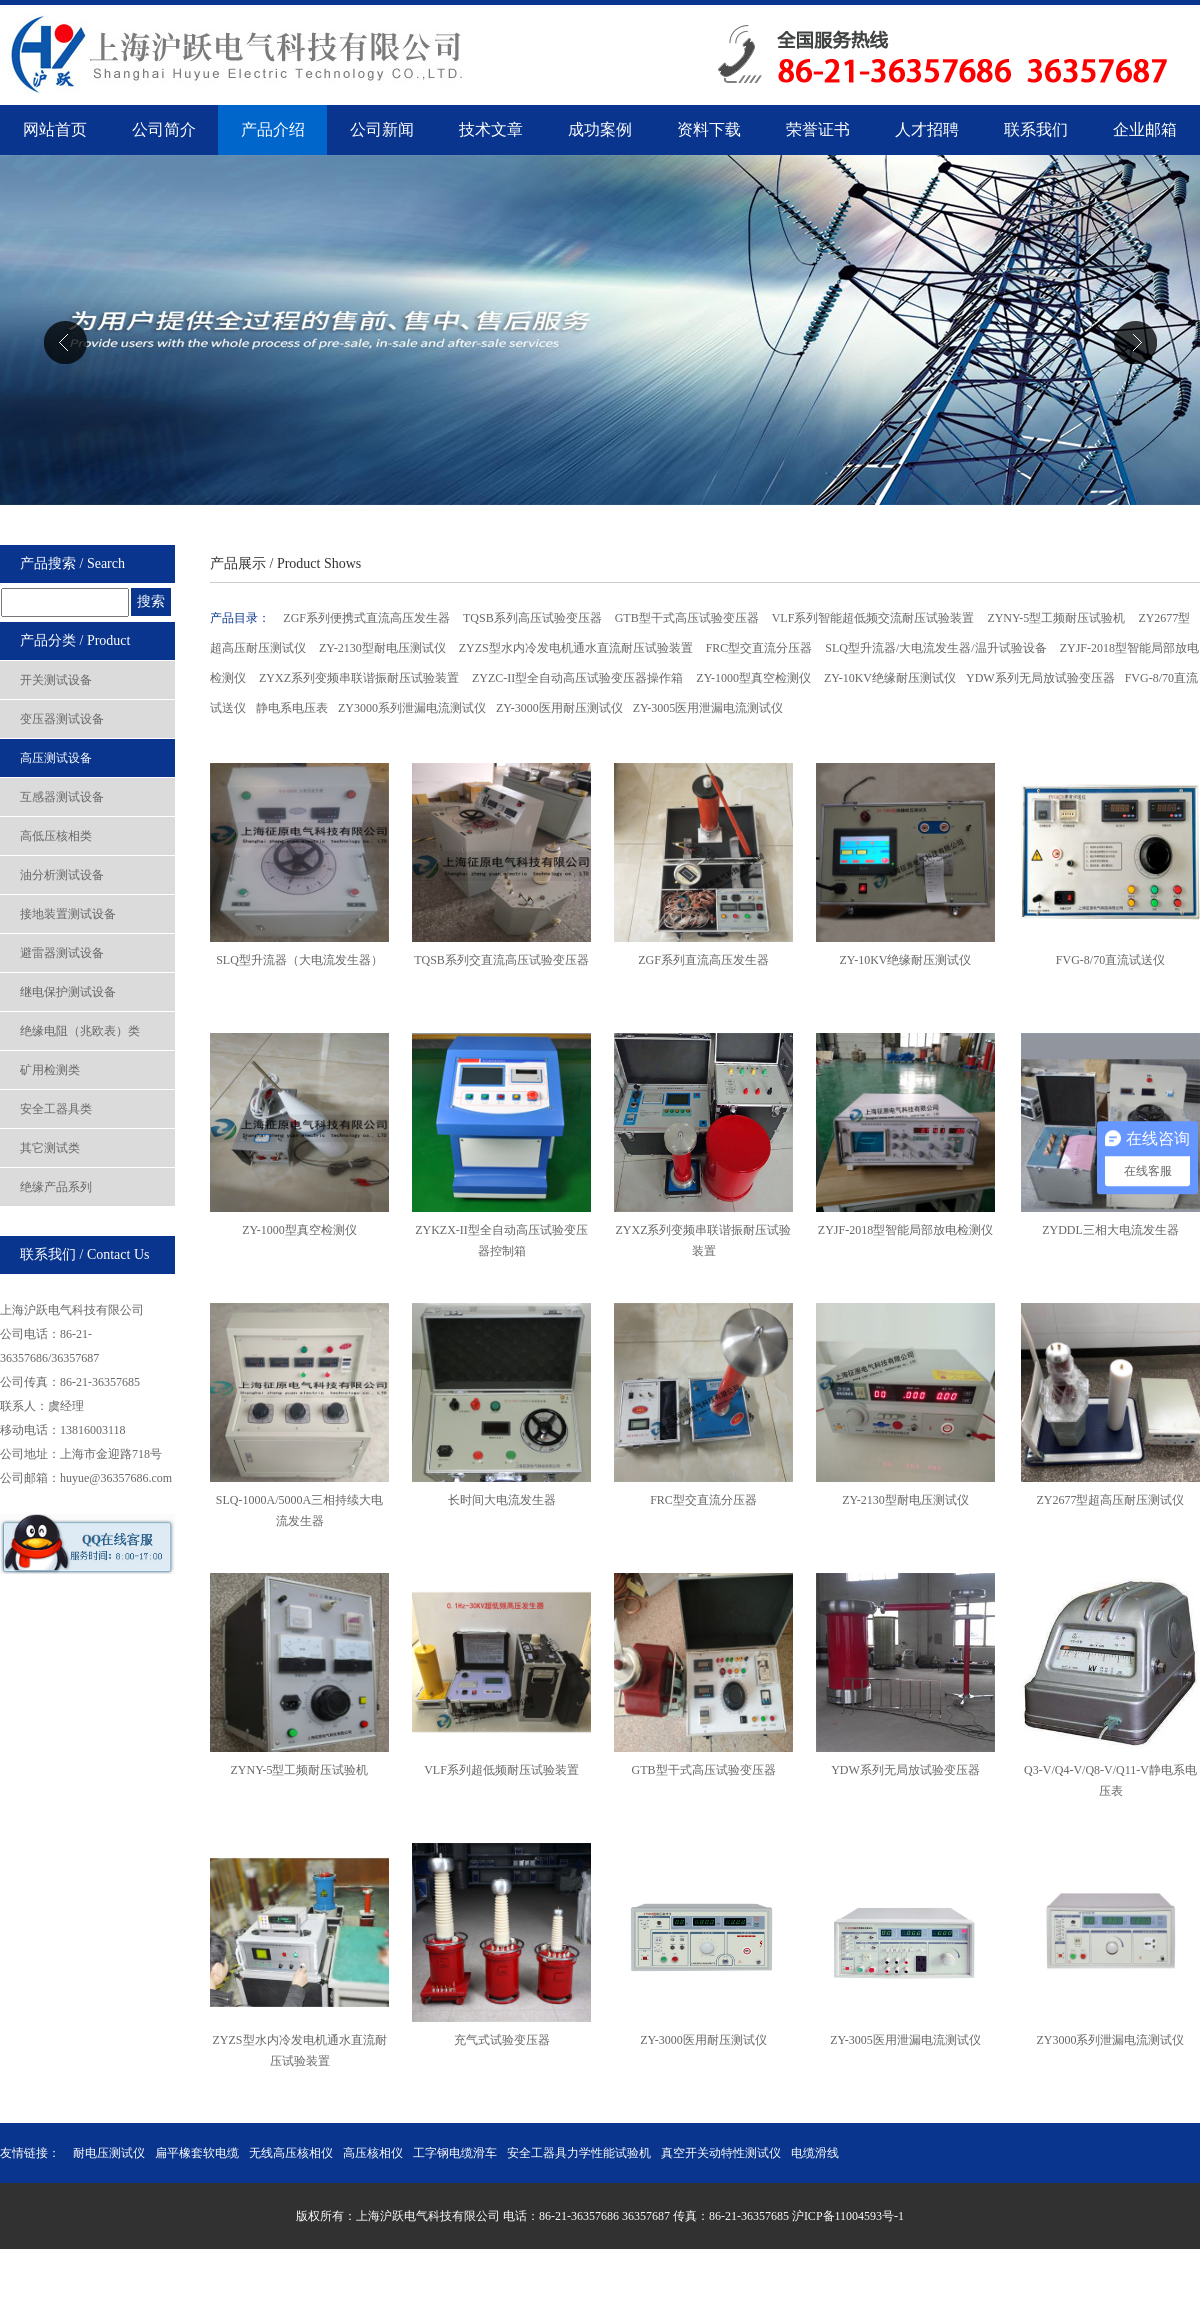  I want to click on 互感器测试设备, so click(62, 797).